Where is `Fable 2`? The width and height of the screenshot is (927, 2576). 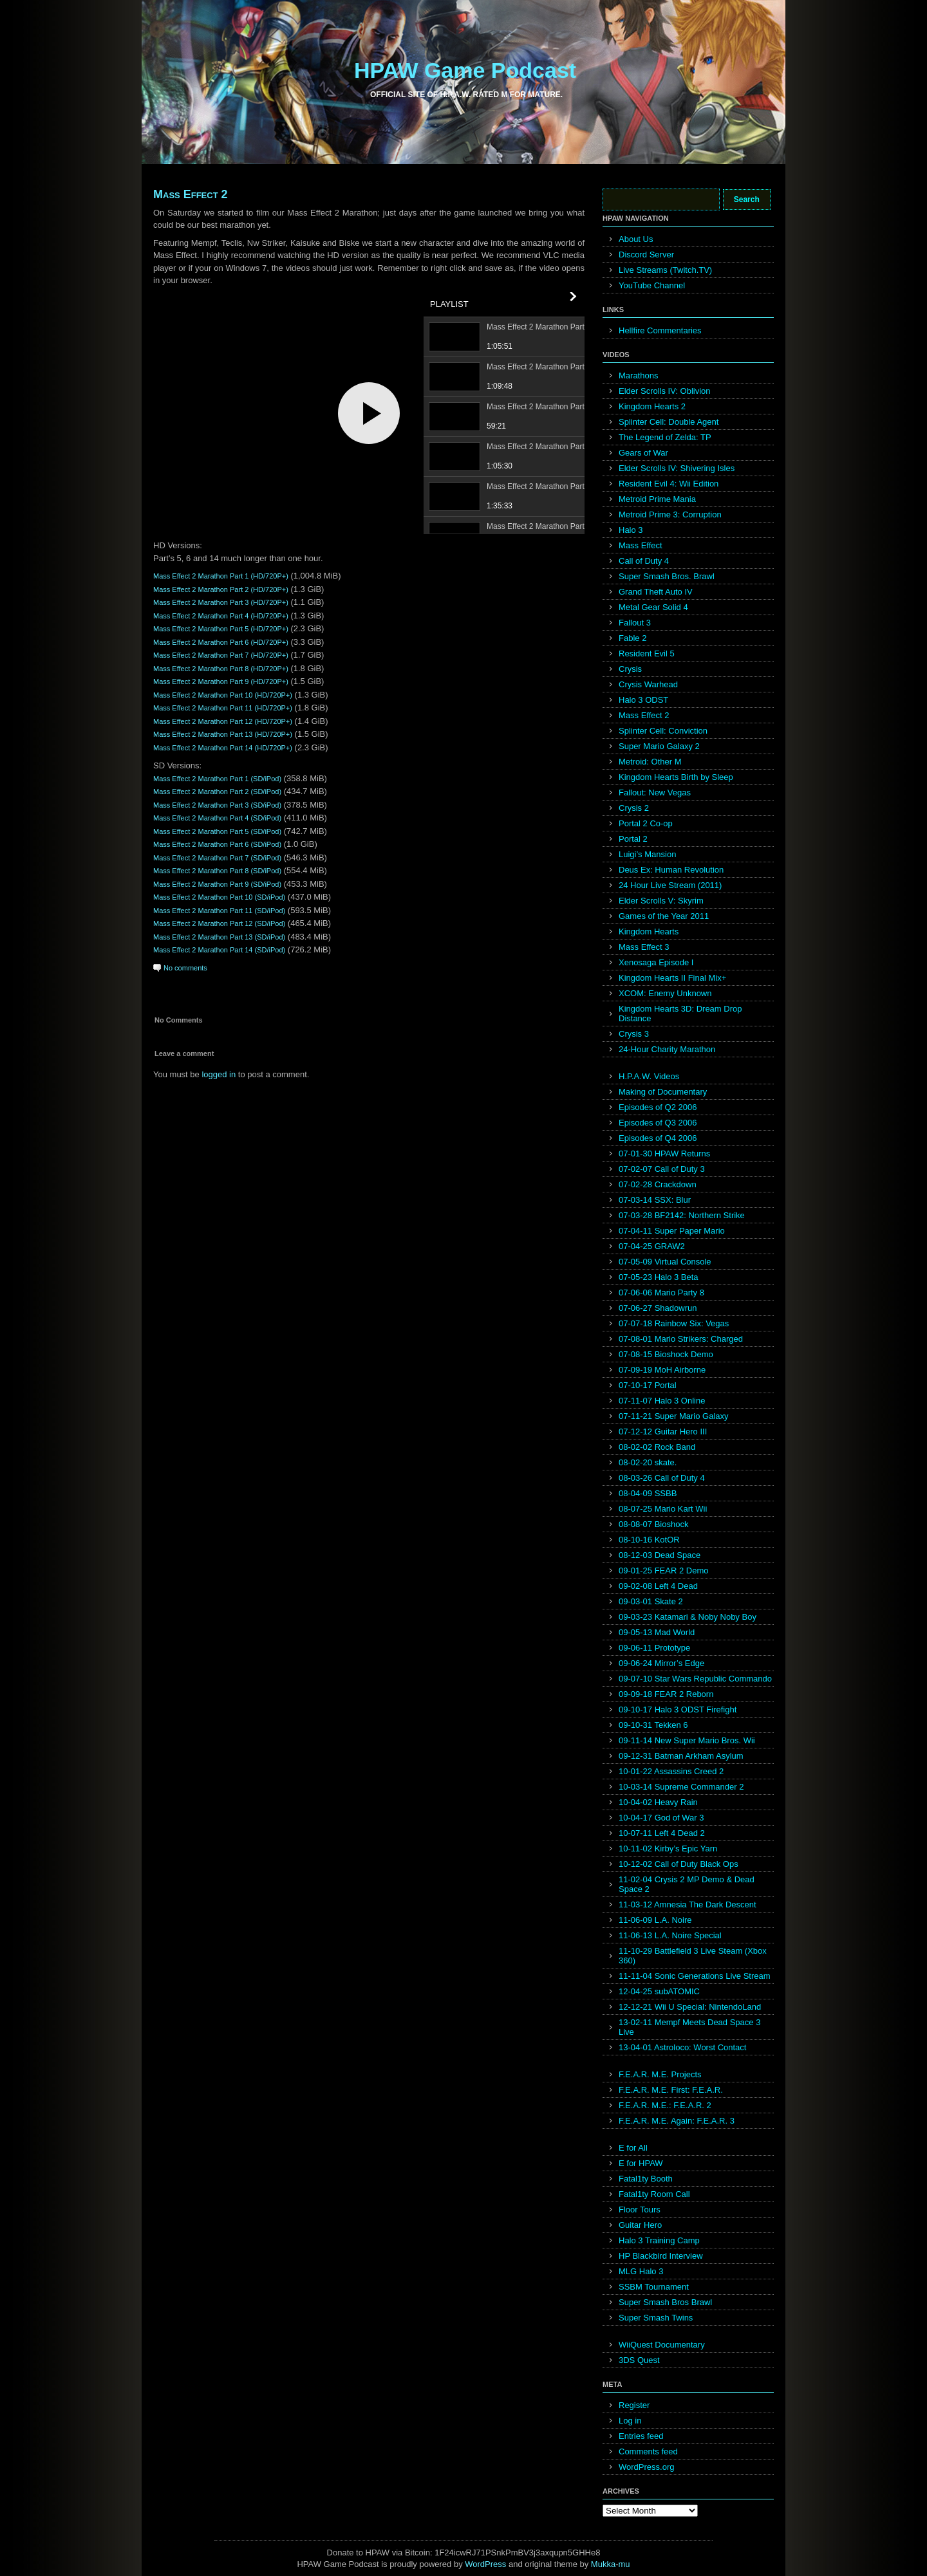
Fable 2 is located at coordinates (632, 638).